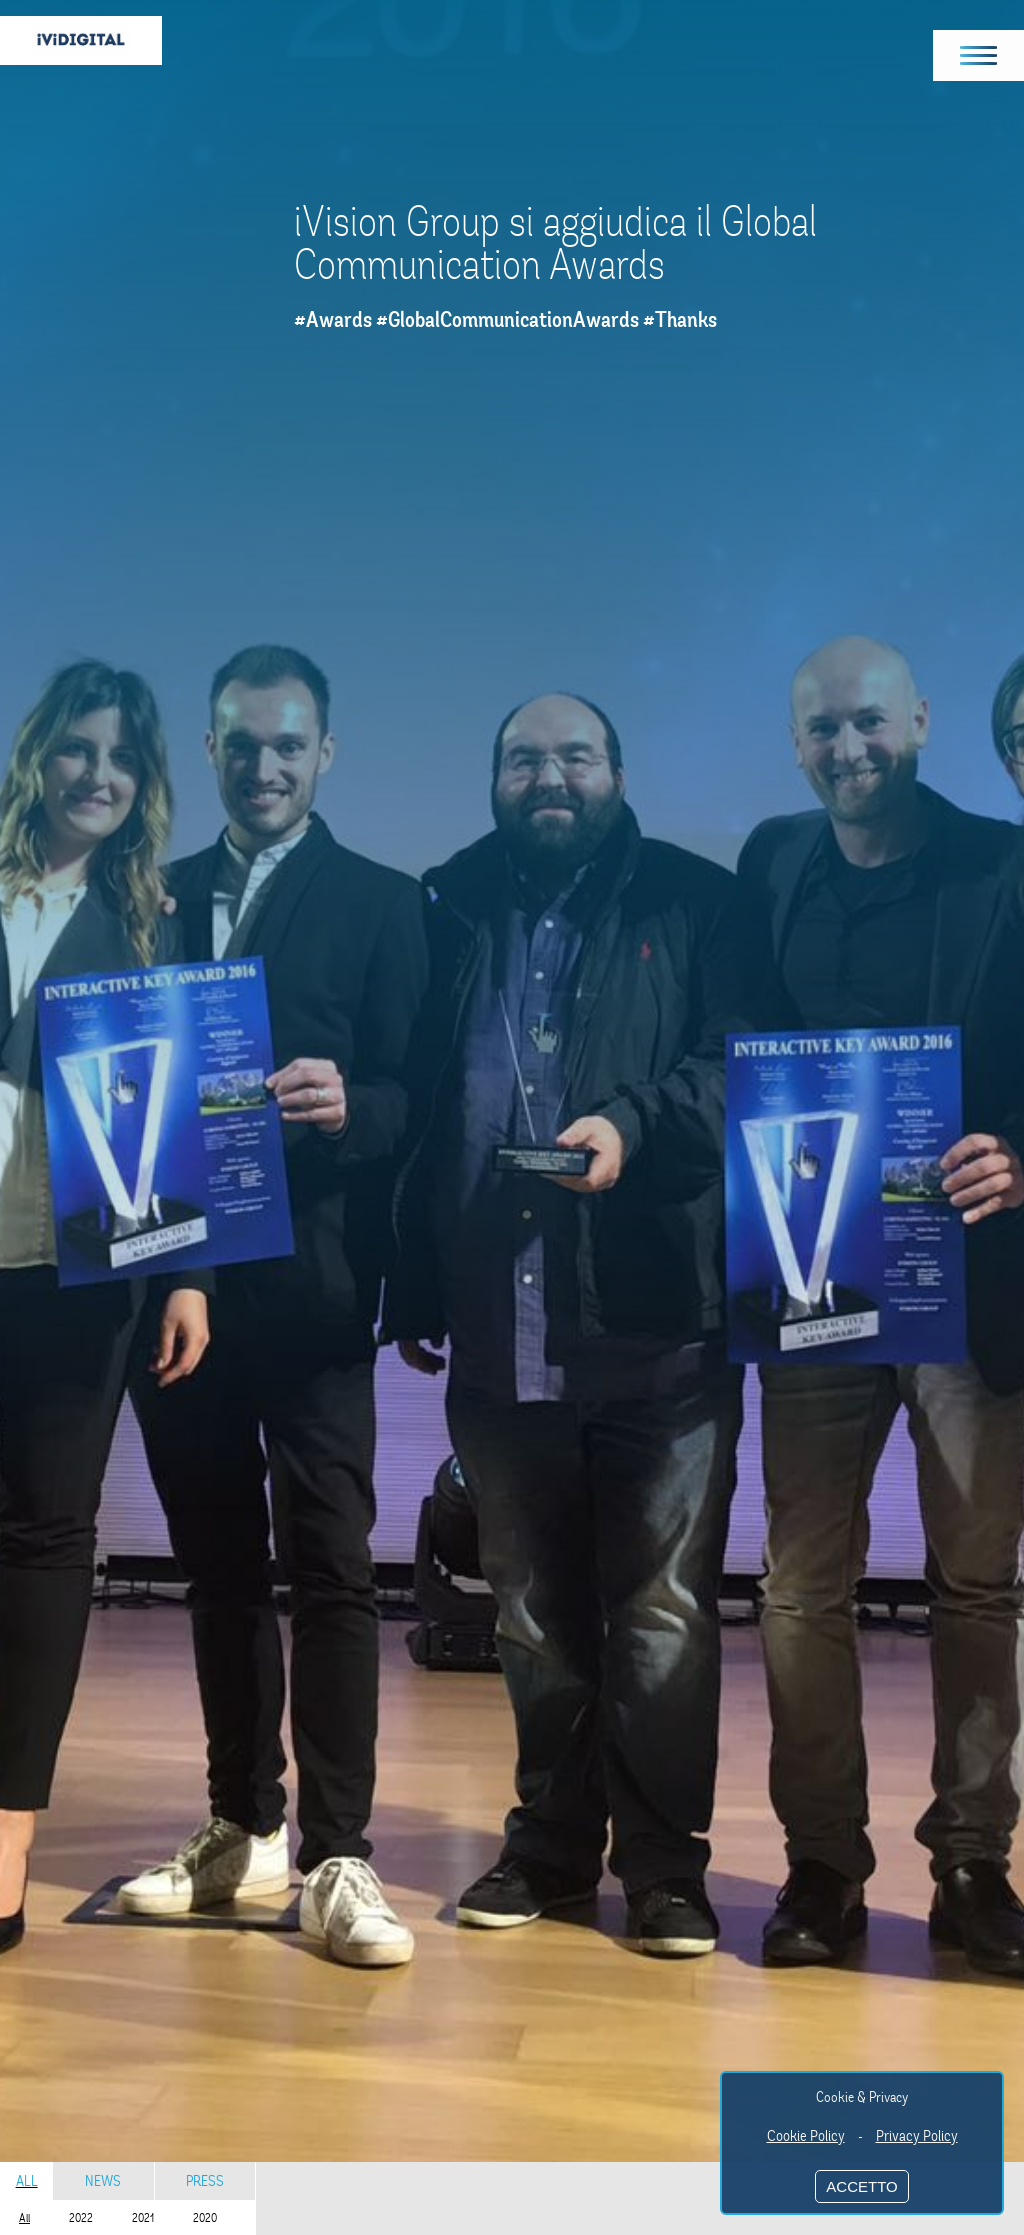  I want to click on 2021, so click(143, 2218).